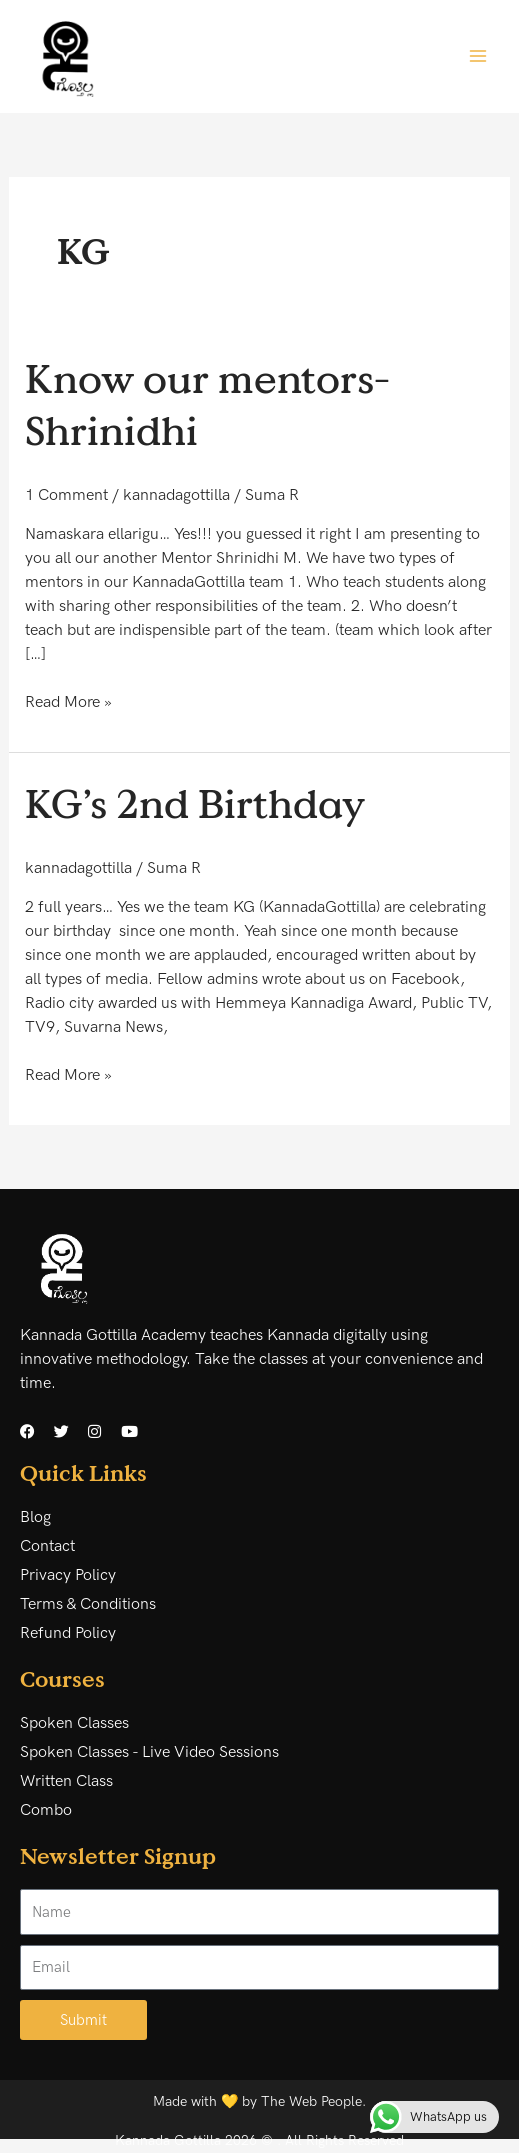 The image size is (519, 2153). I want to click on 1 Comment, so click(66, 495).